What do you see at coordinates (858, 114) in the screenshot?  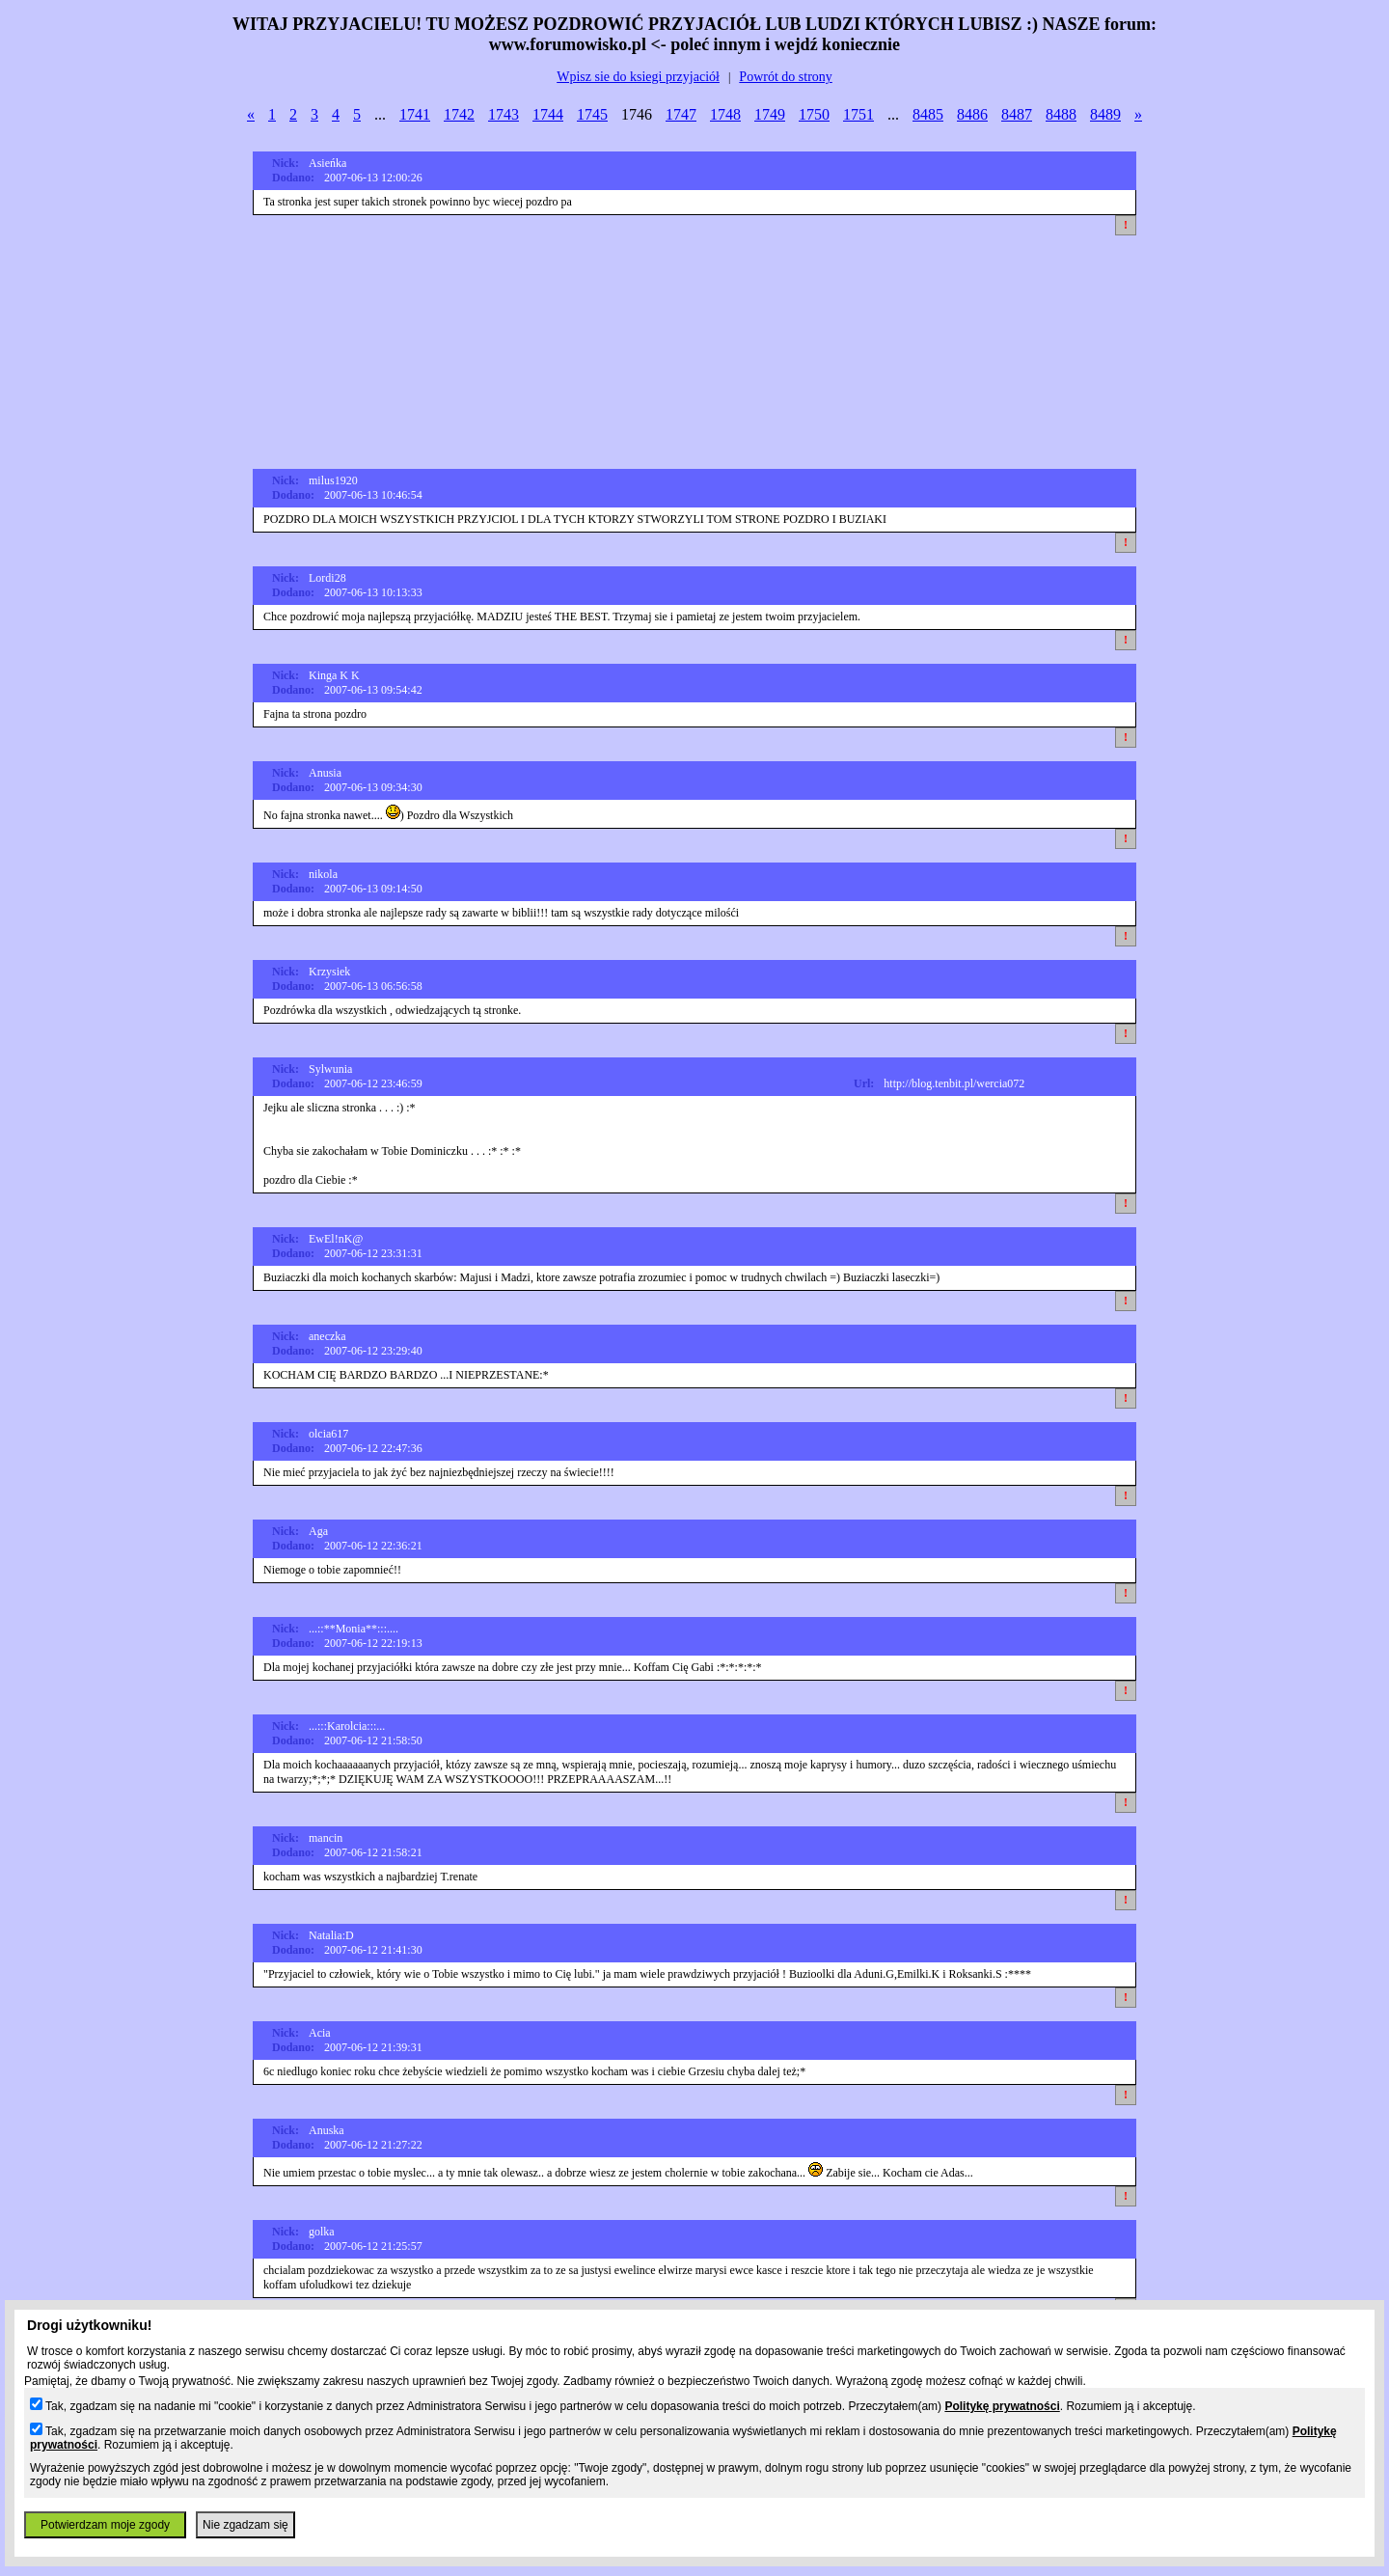 I see `1751` at bounding box center [858, 114].